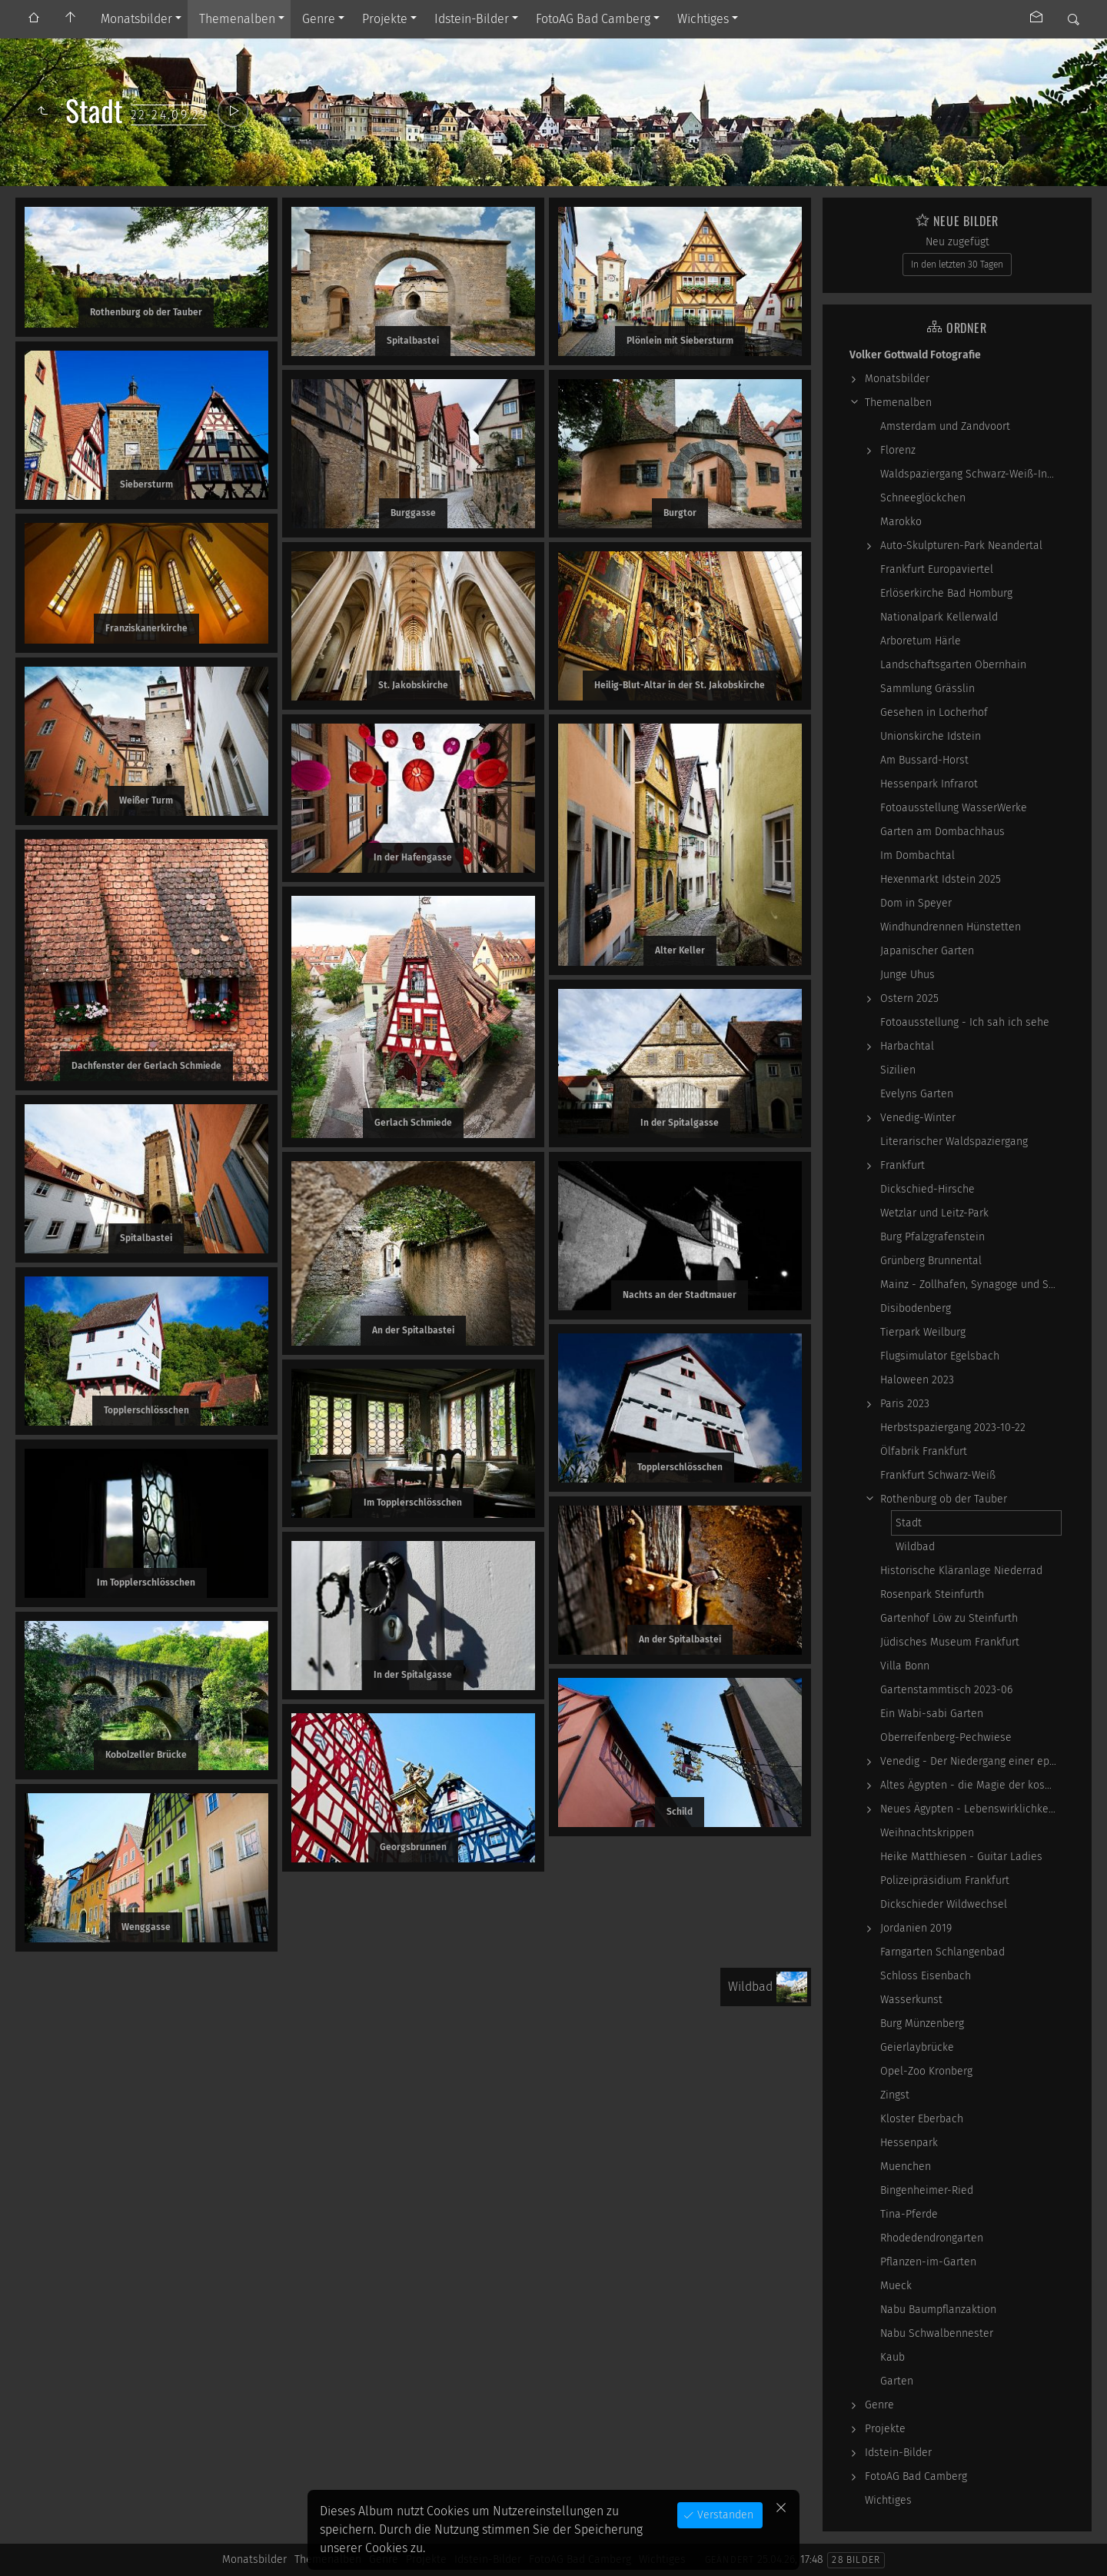 This screenshot has height=2576, width=1107. I want to click on Garten, so click(896, 2381).